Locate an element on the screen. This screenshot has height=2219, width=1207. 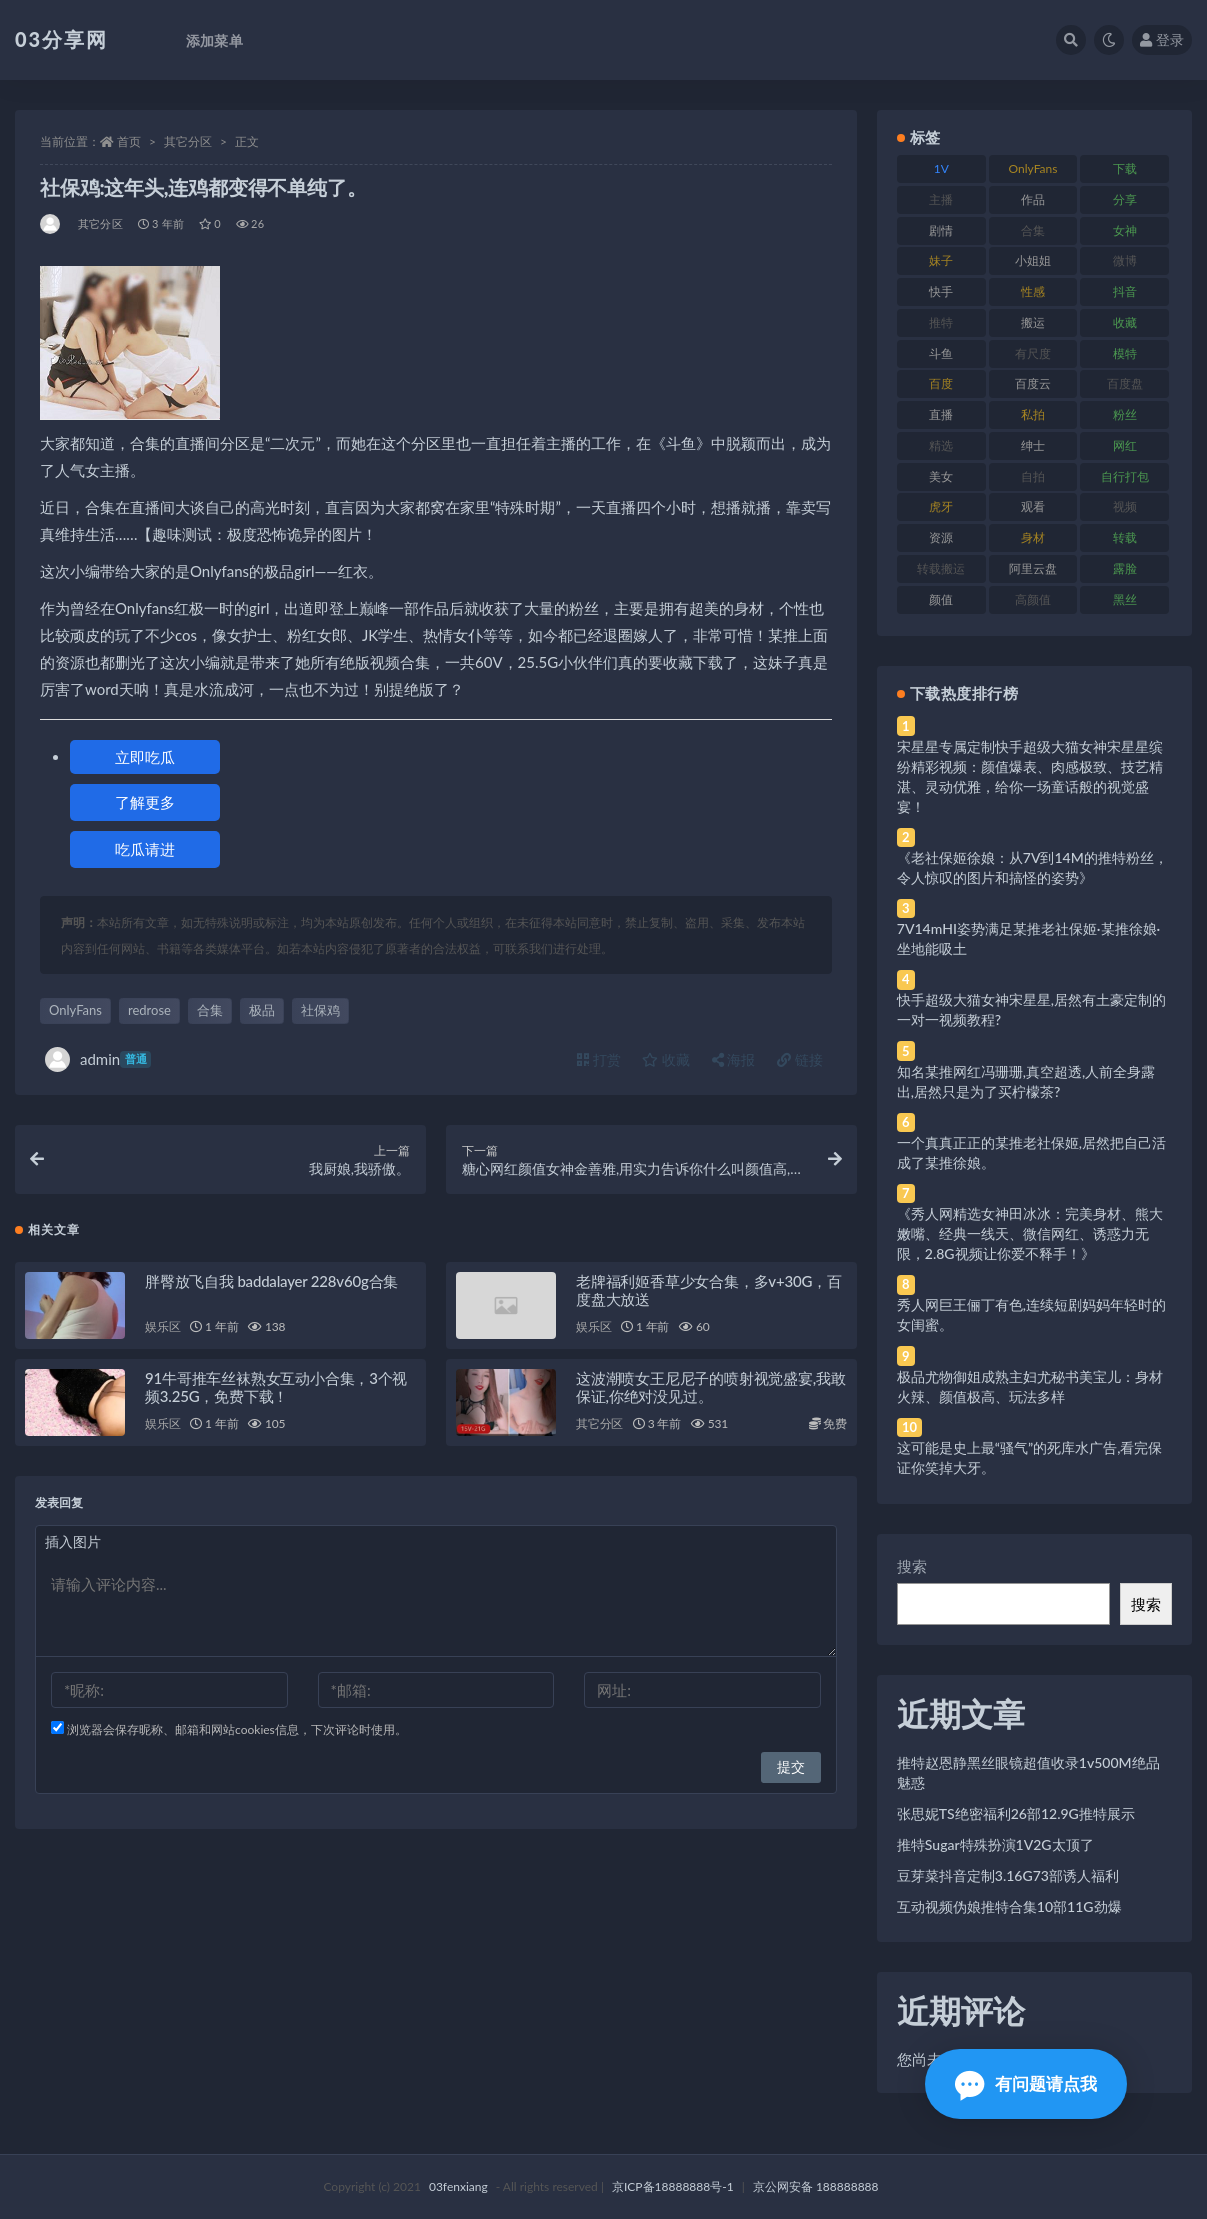
私拍 [私拍 (113 项)] is located at coordinates (1033, 414).